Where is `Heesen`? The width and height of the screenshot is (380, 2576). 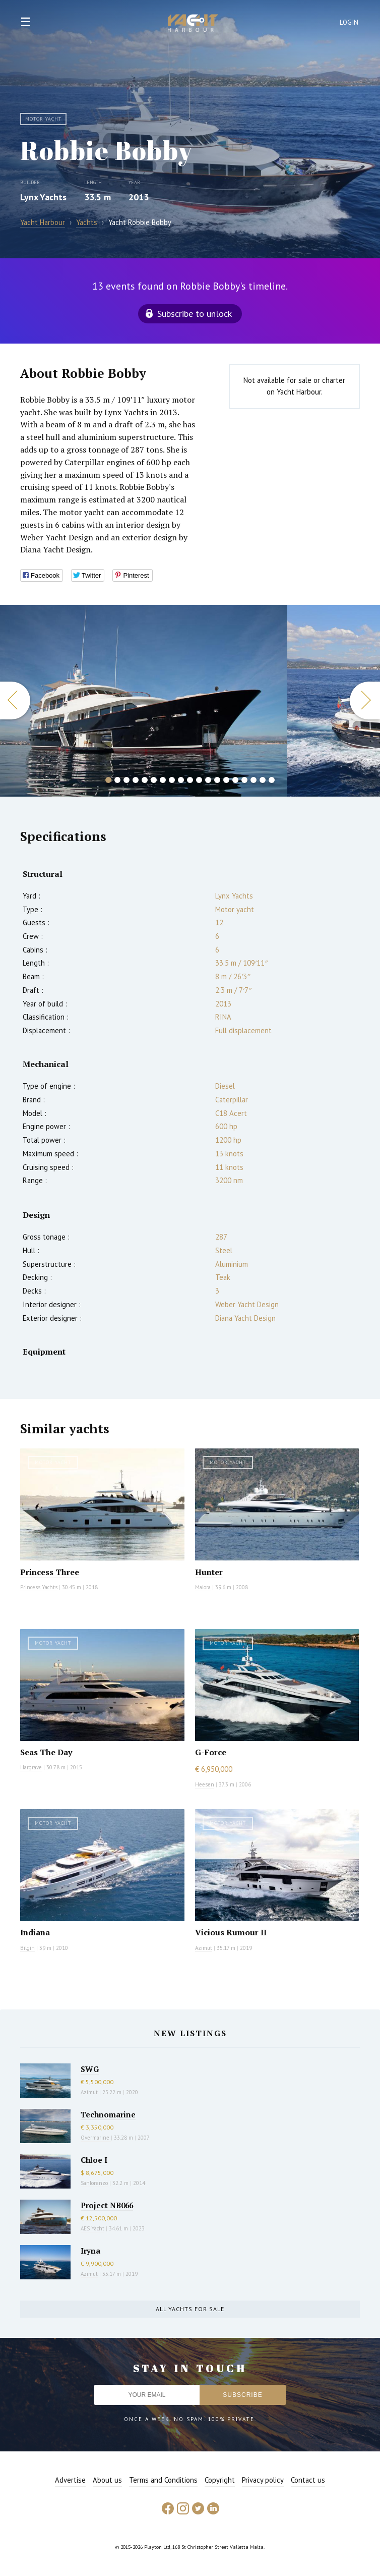
Heesen is located at coordinates (204, 1784).